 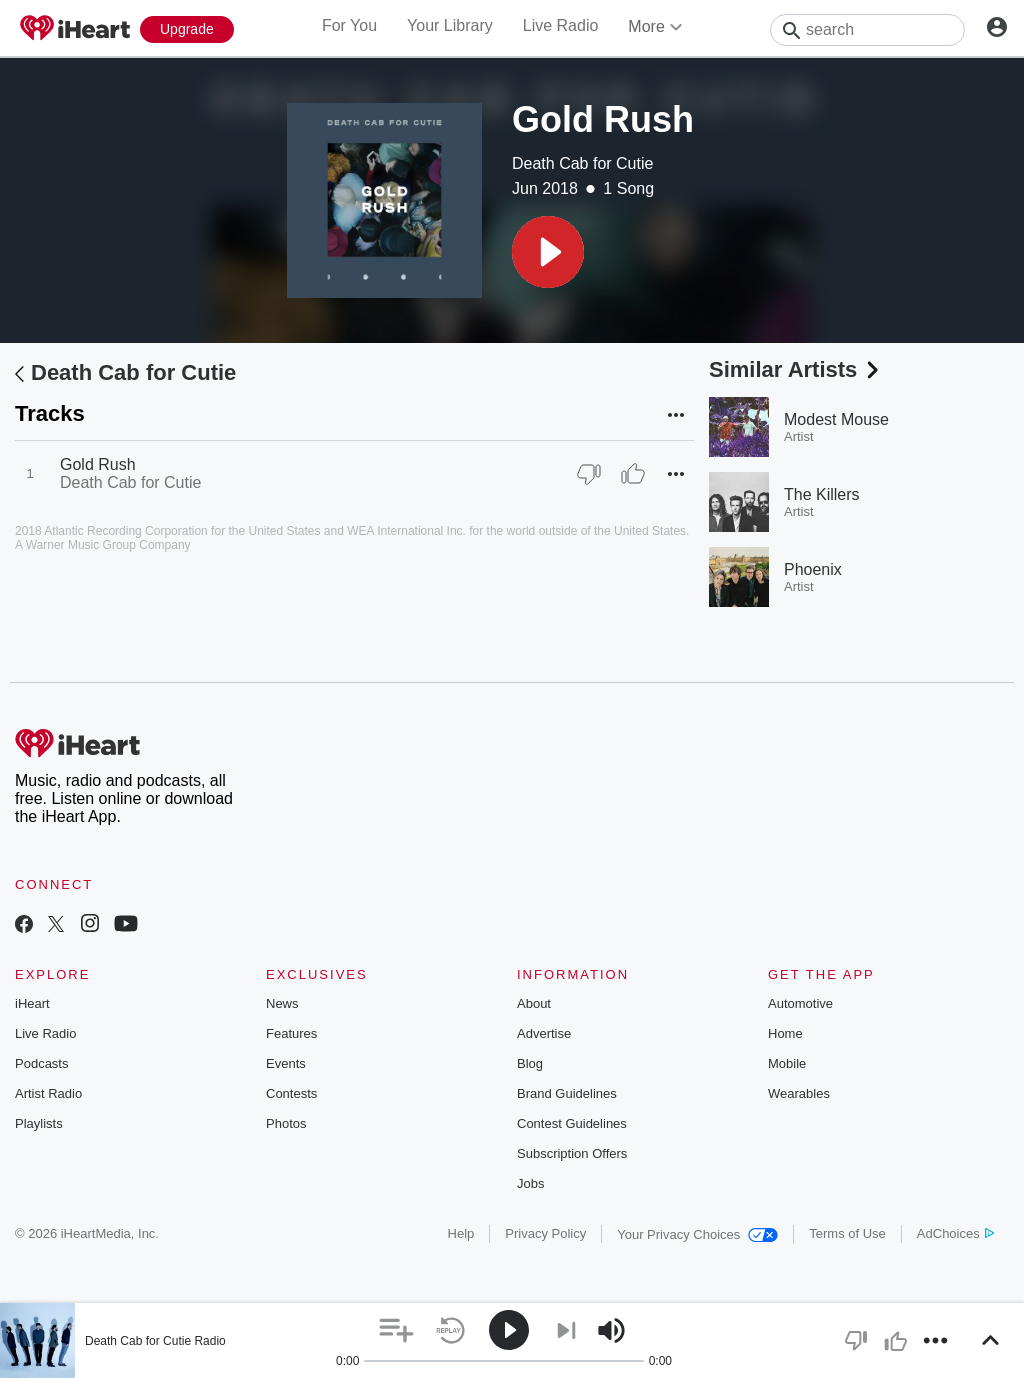 What do you see at coordinates (286, 1063) in the screenshot?
I see `Events` at bounding box center [286, 1063].